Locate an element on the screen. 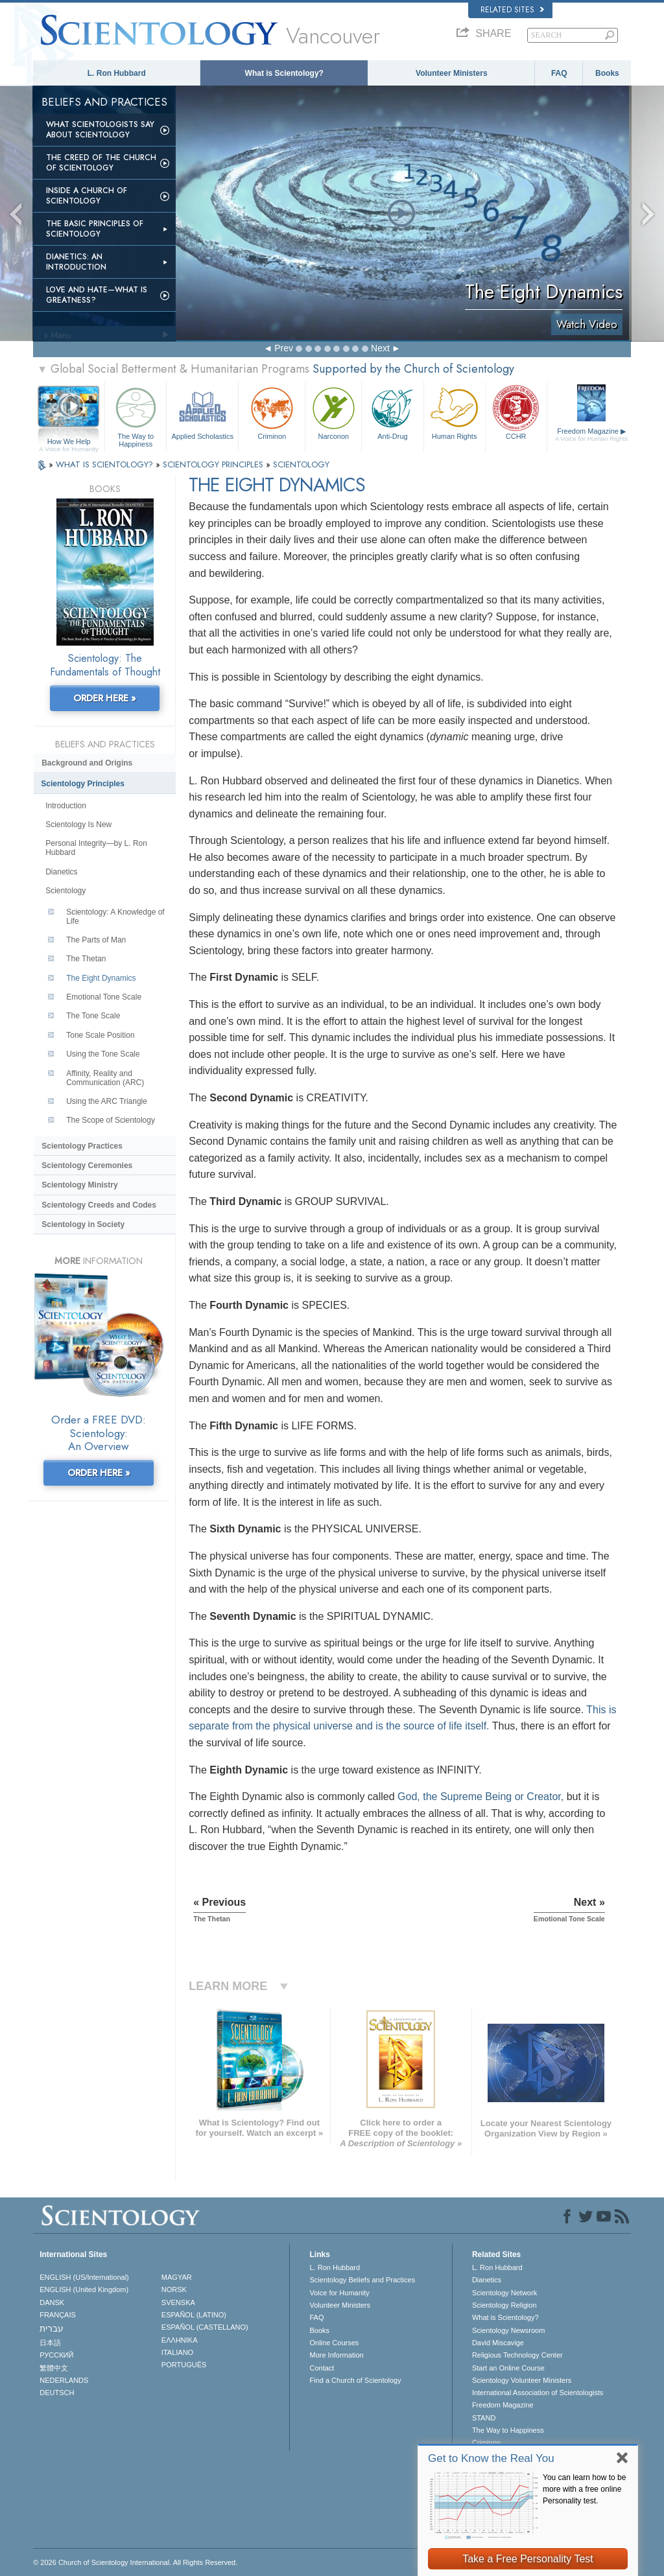 The height and width of the screenshot is (2576, 664). Take a Free Personality Test is located at coordinates (527, 2558).